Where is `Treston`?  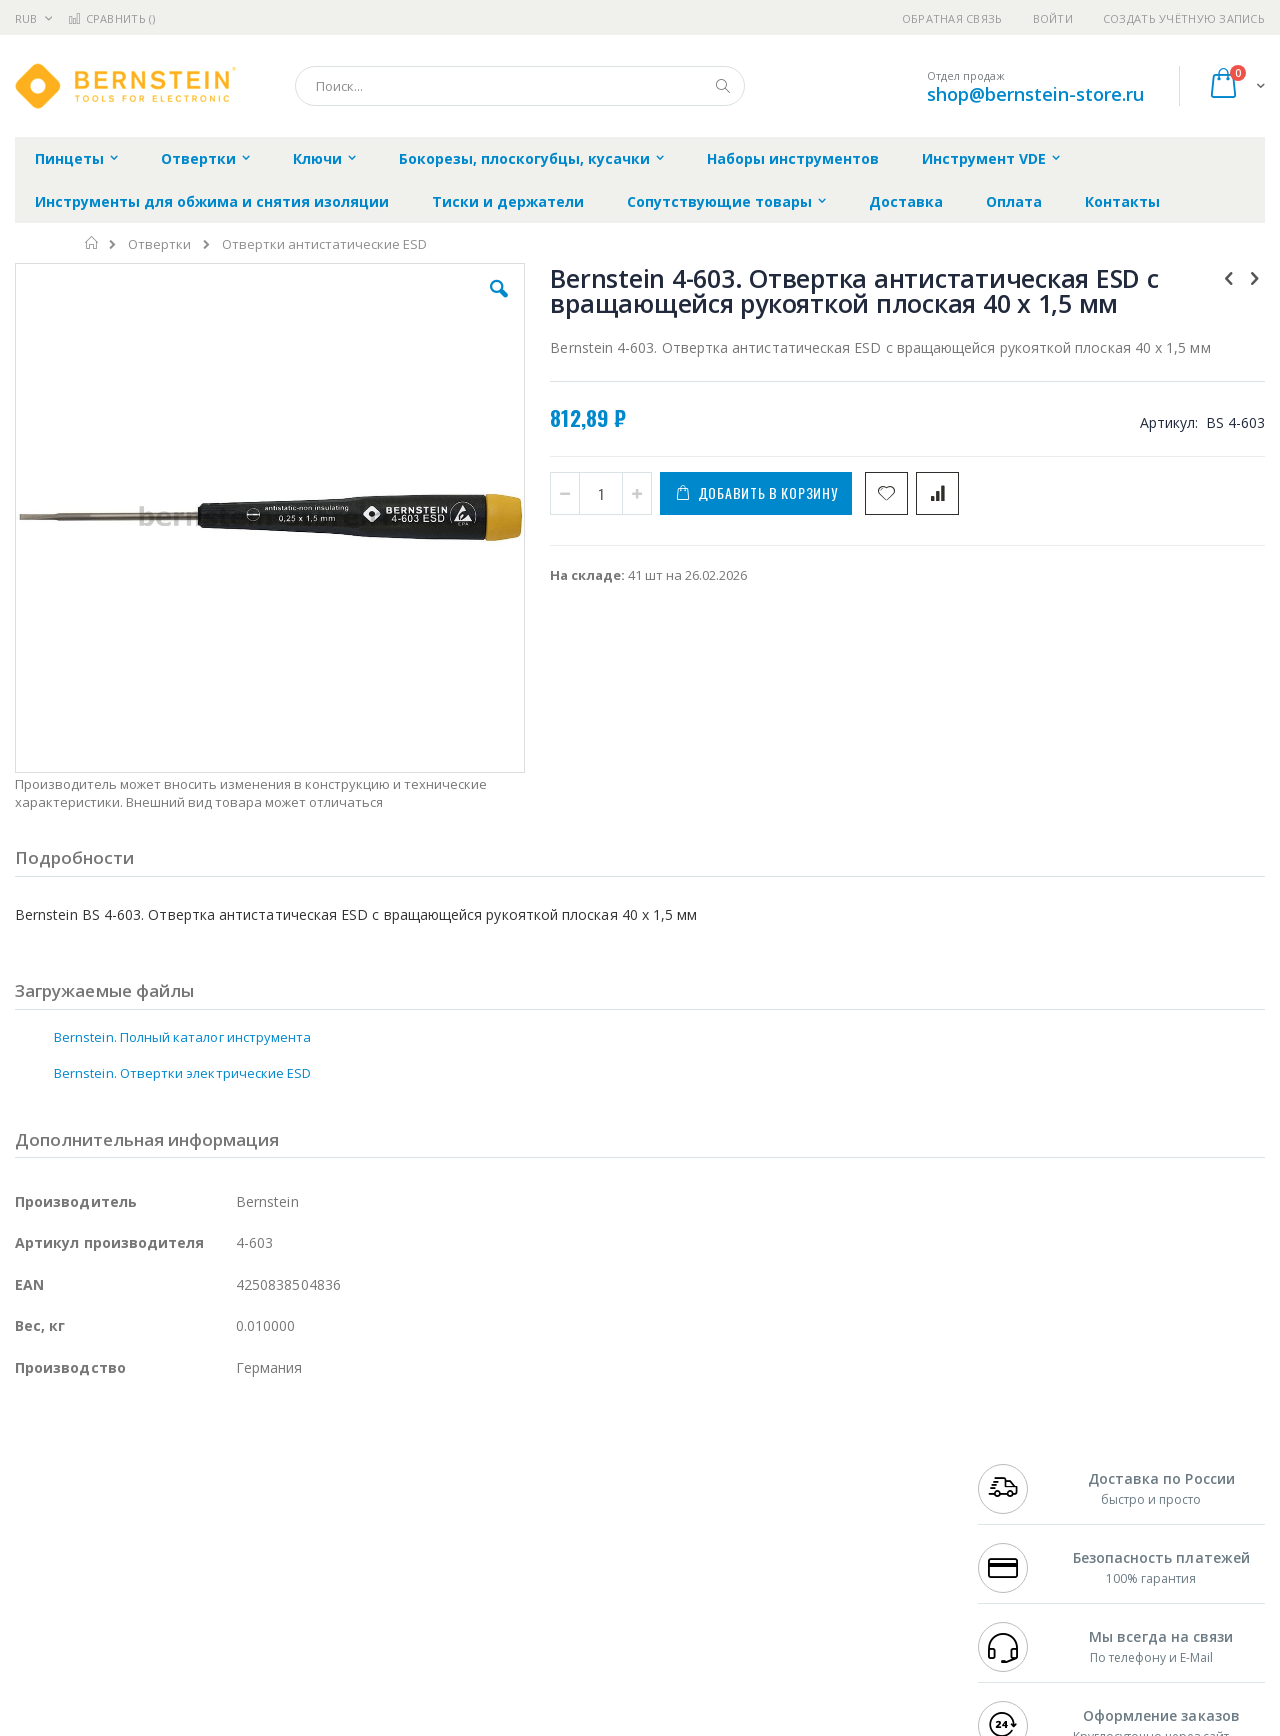
Treston is located at coordinates (38, 1601).